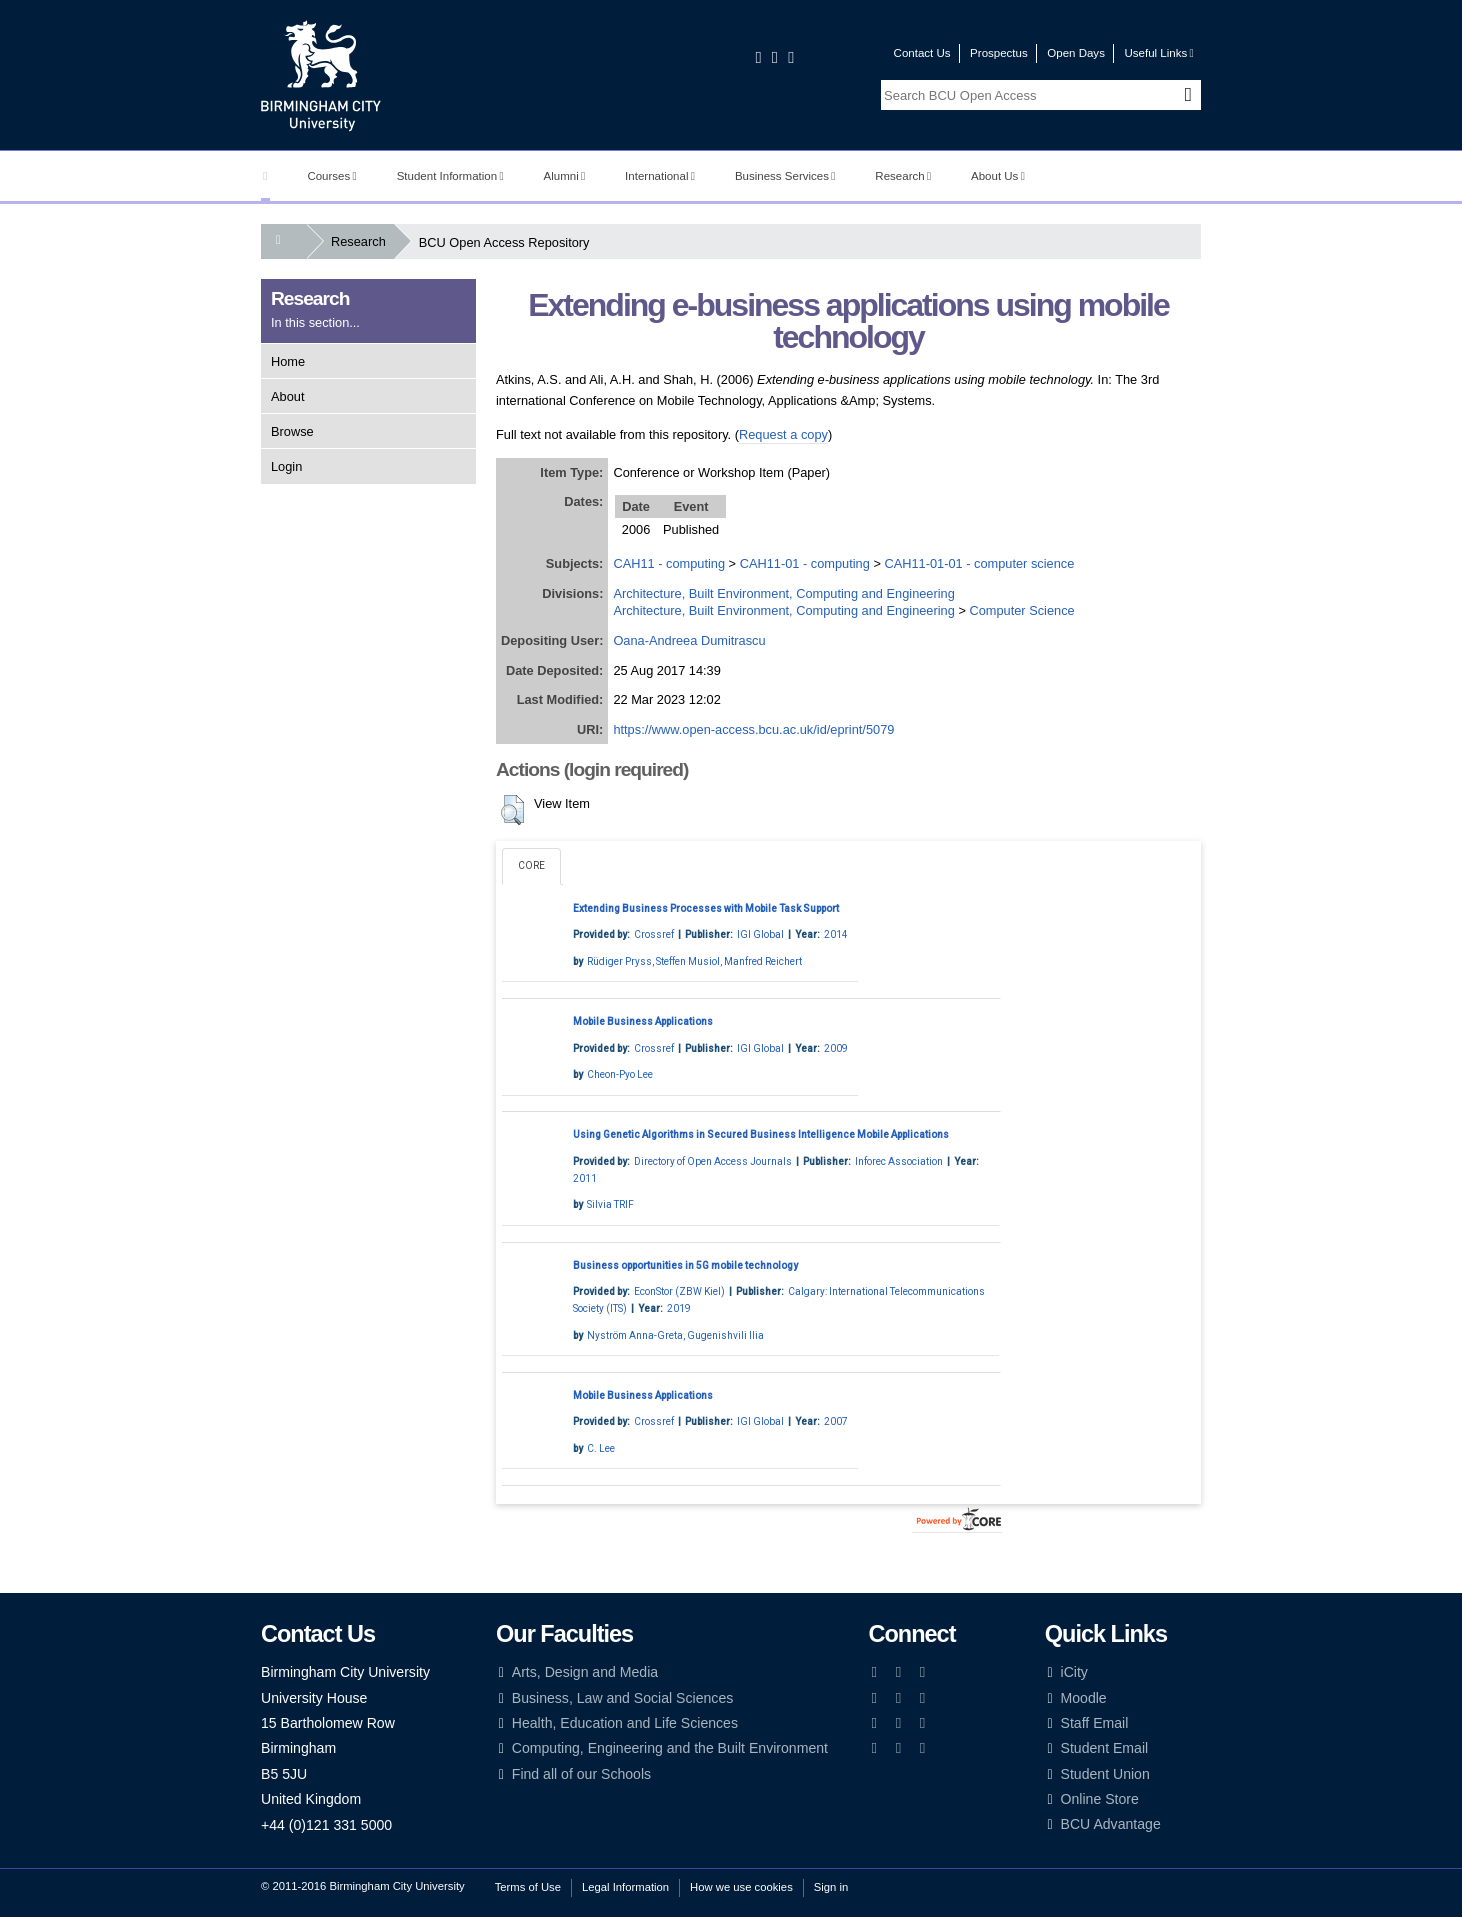 This screenshot has width=1462, height=1917. I want to click on How we use cookies, so click(741, 1887).